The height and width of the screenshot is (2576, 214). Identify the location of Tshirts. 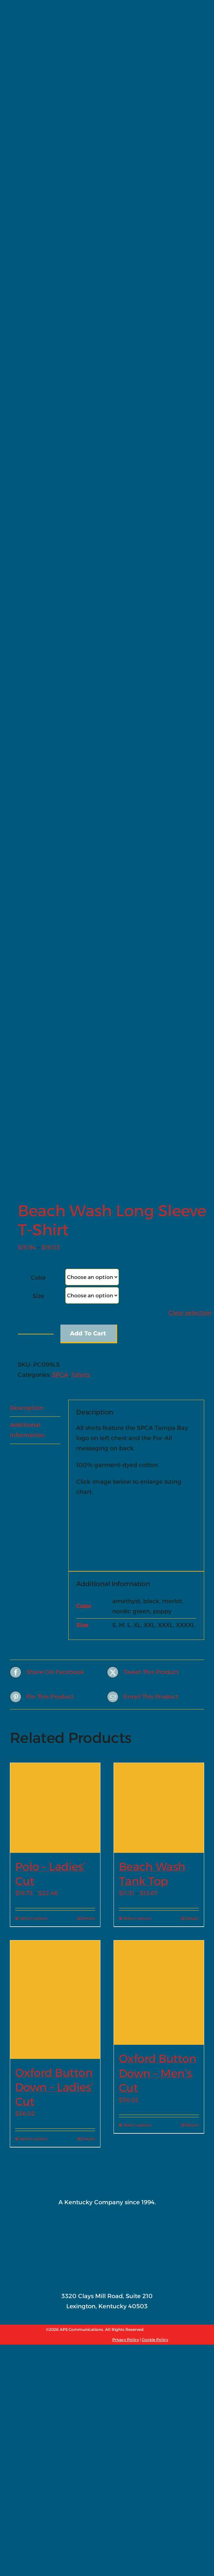
(80, 822).